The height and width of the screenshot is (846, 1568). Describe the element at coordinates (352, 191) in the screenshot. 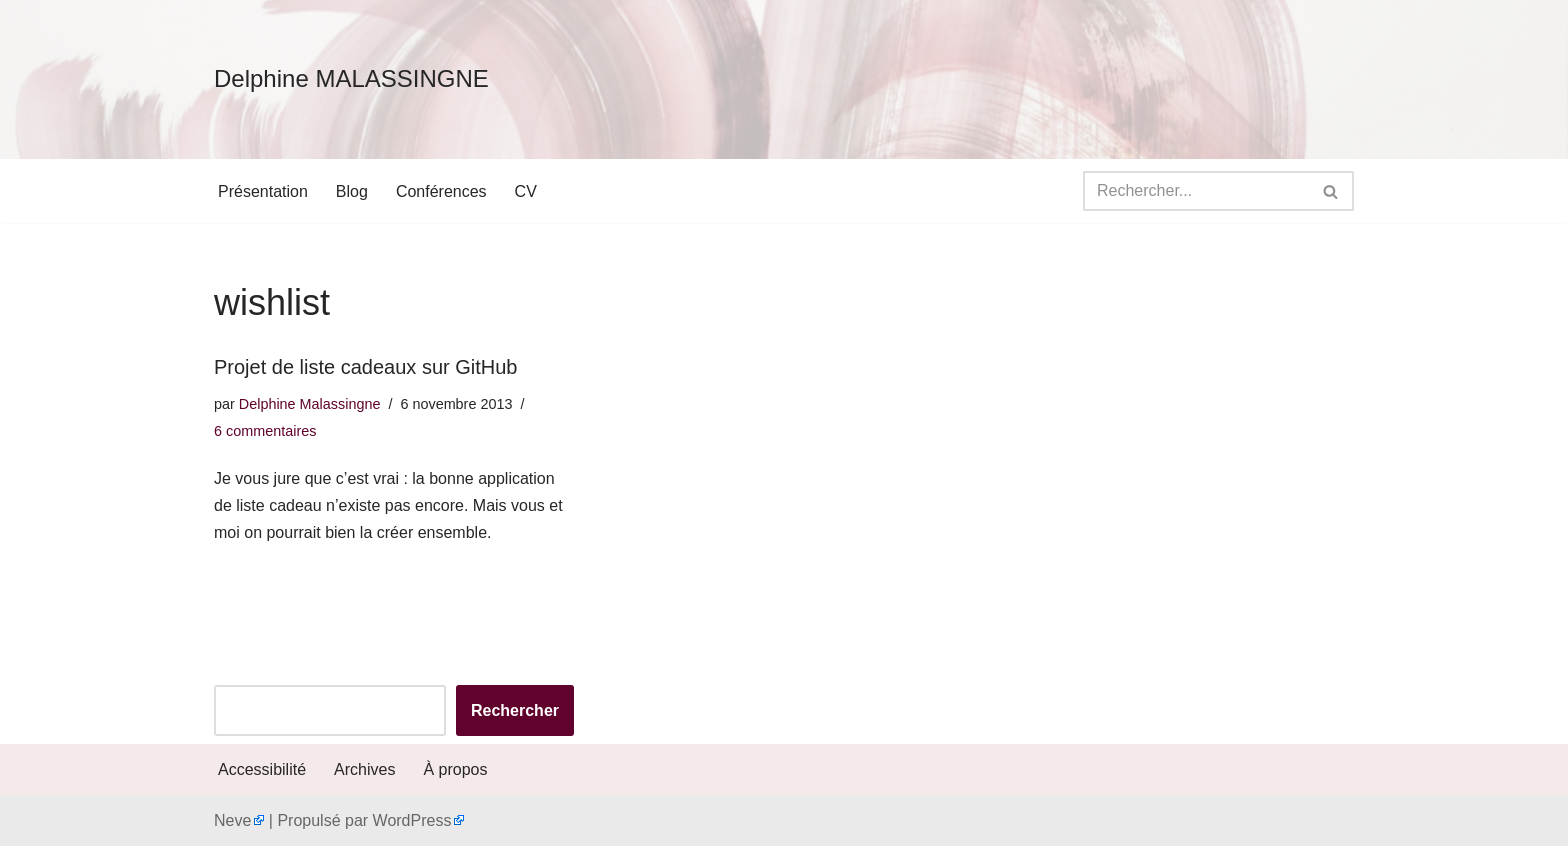

I see `Blog` at that location.